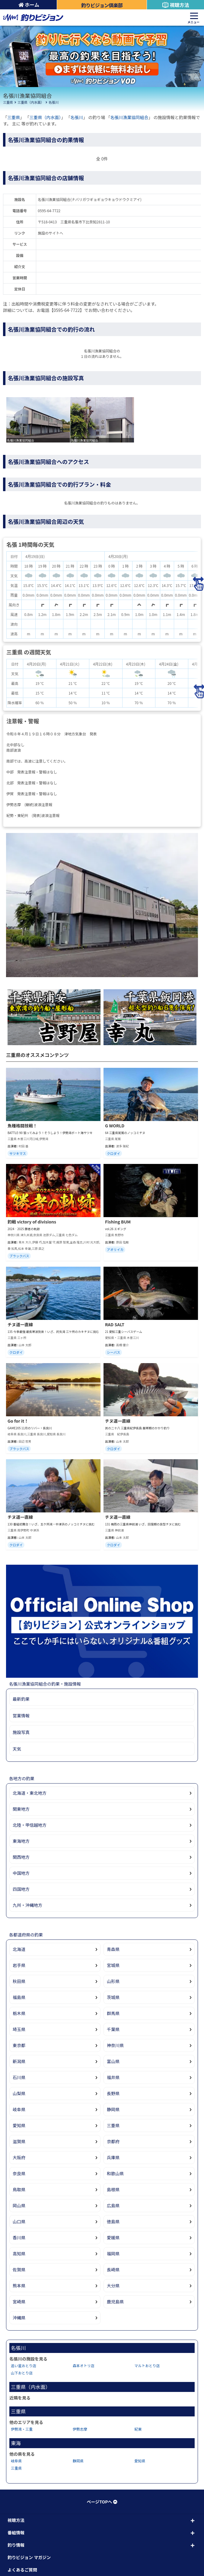 This screenshot has width=204, height=2576. I want to click on 広島県, so click(113, 2205).